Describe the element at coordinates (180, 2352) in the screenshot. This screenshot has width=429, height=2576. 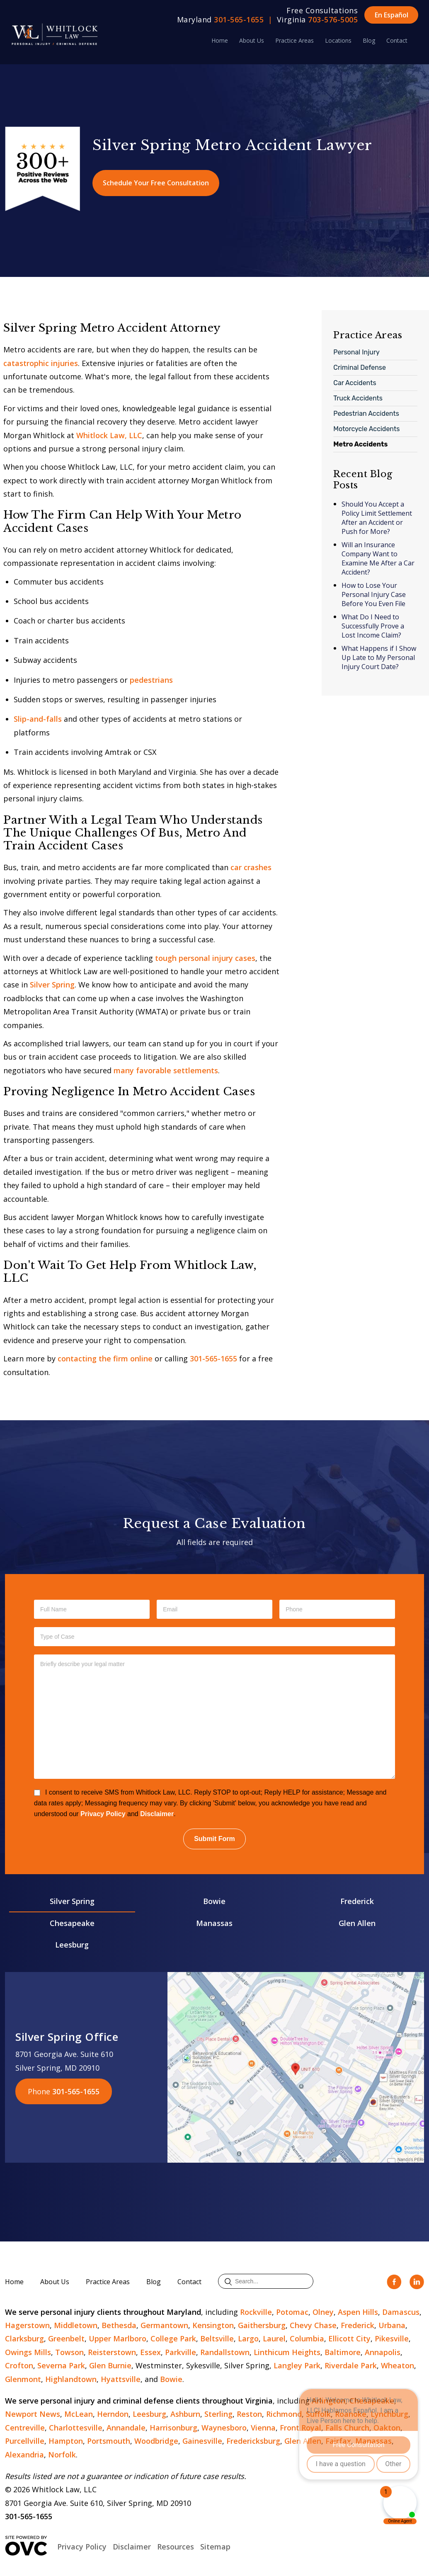
I see `Parkville` at that location.